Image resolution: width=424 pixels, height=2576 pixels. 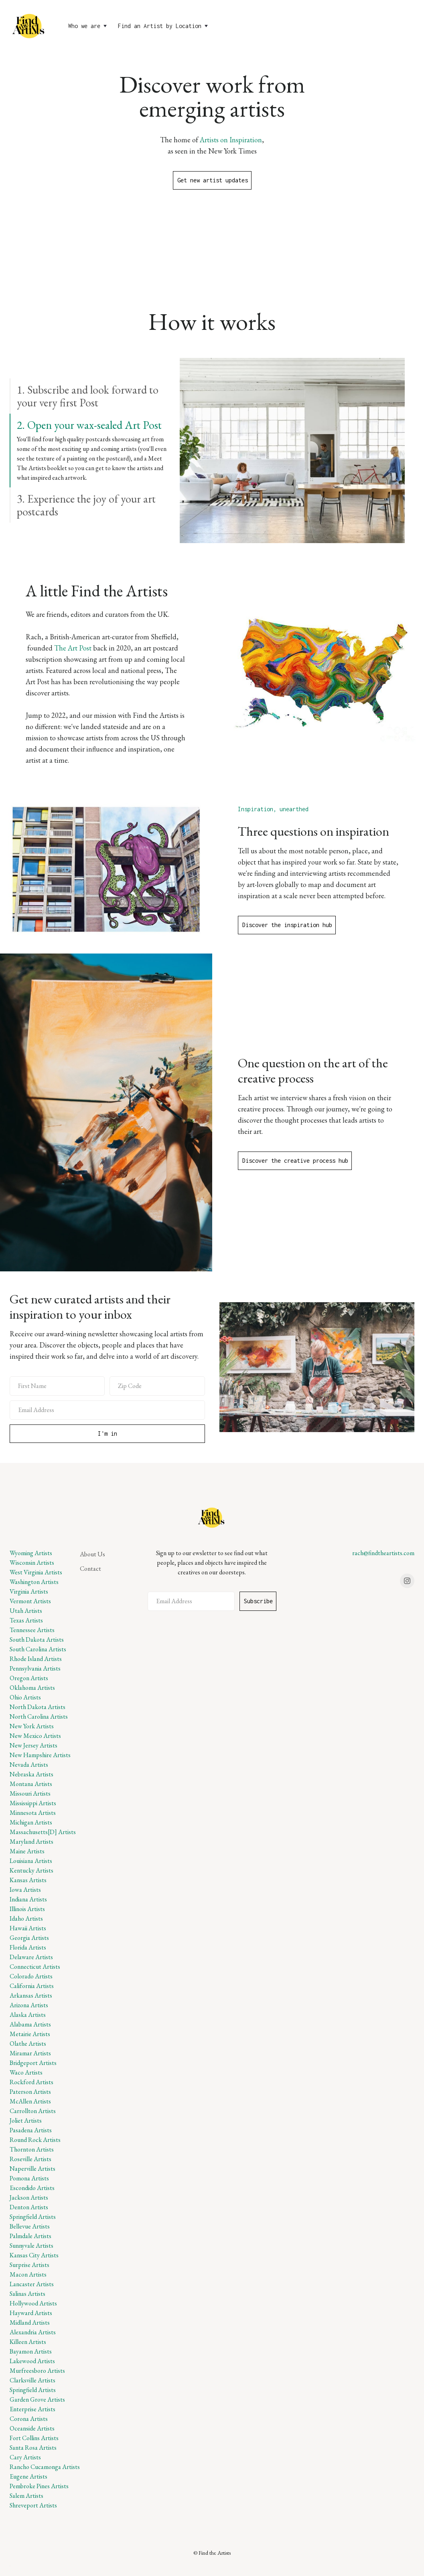 I want to click on Louisiana Artists, so click(x=31, y=1861).